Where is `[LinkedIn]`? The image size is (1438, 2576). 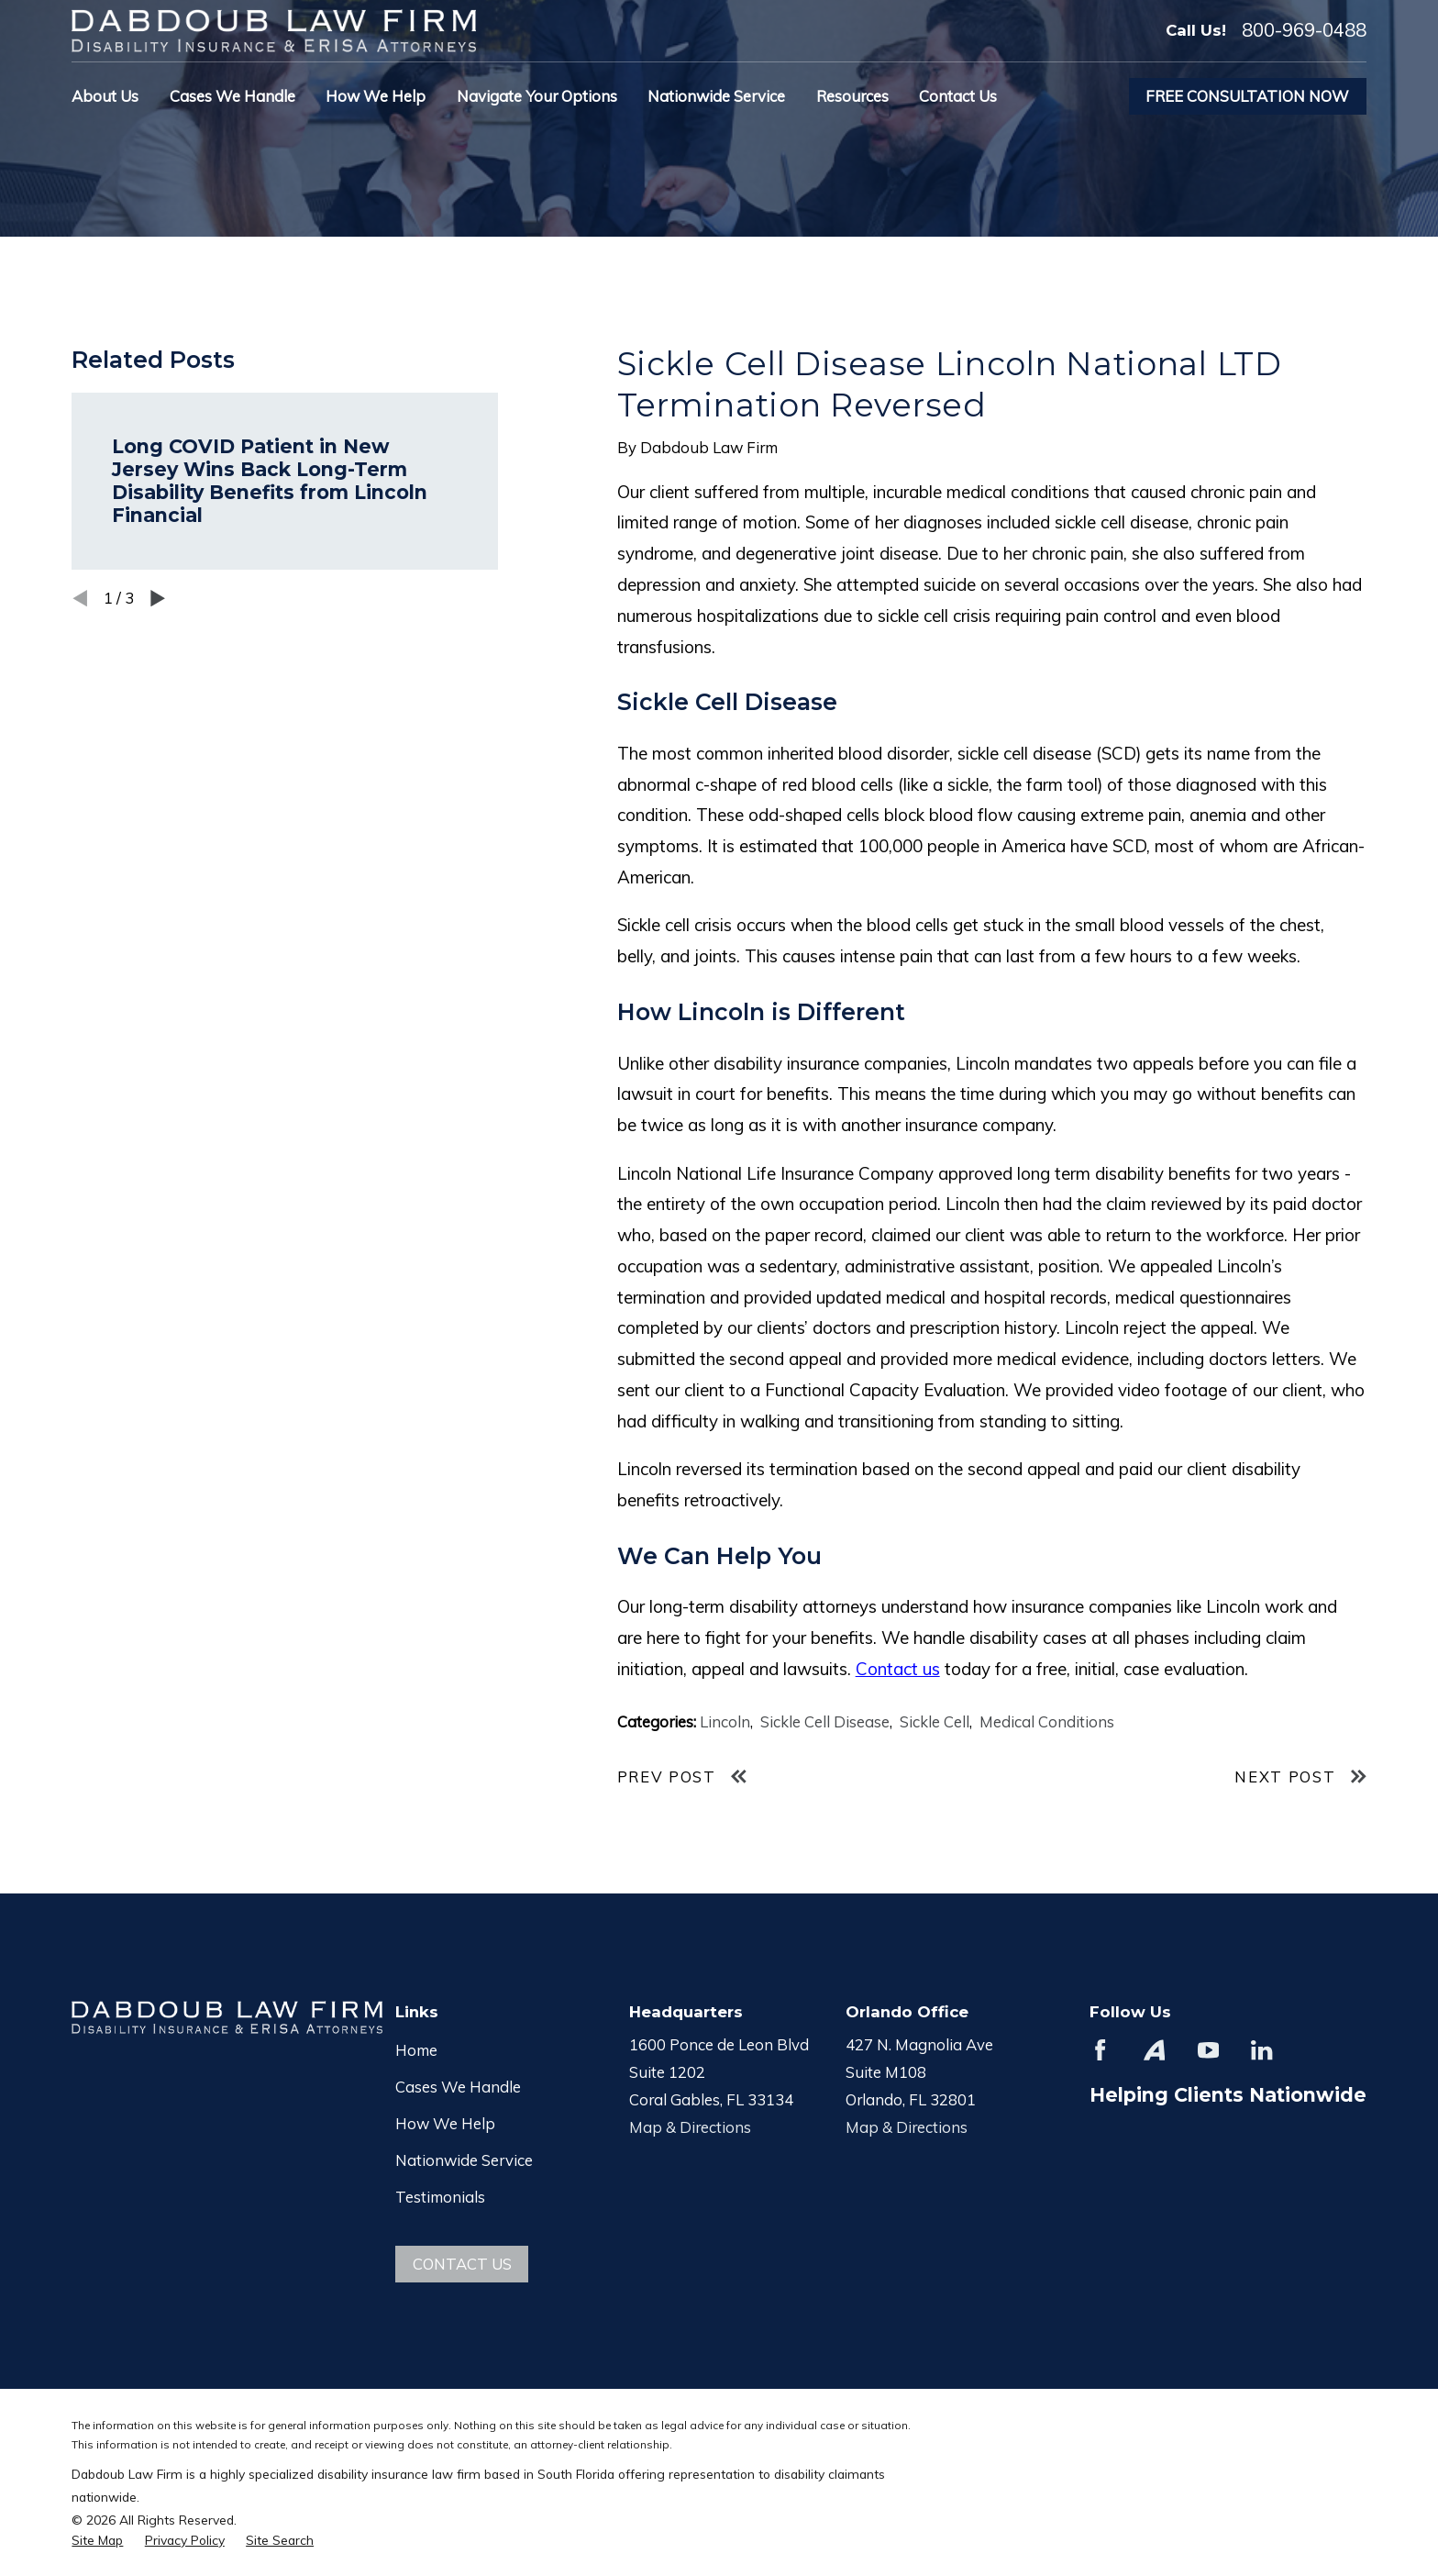
[LinkedIn] is located at coordinates (1261, 2049).